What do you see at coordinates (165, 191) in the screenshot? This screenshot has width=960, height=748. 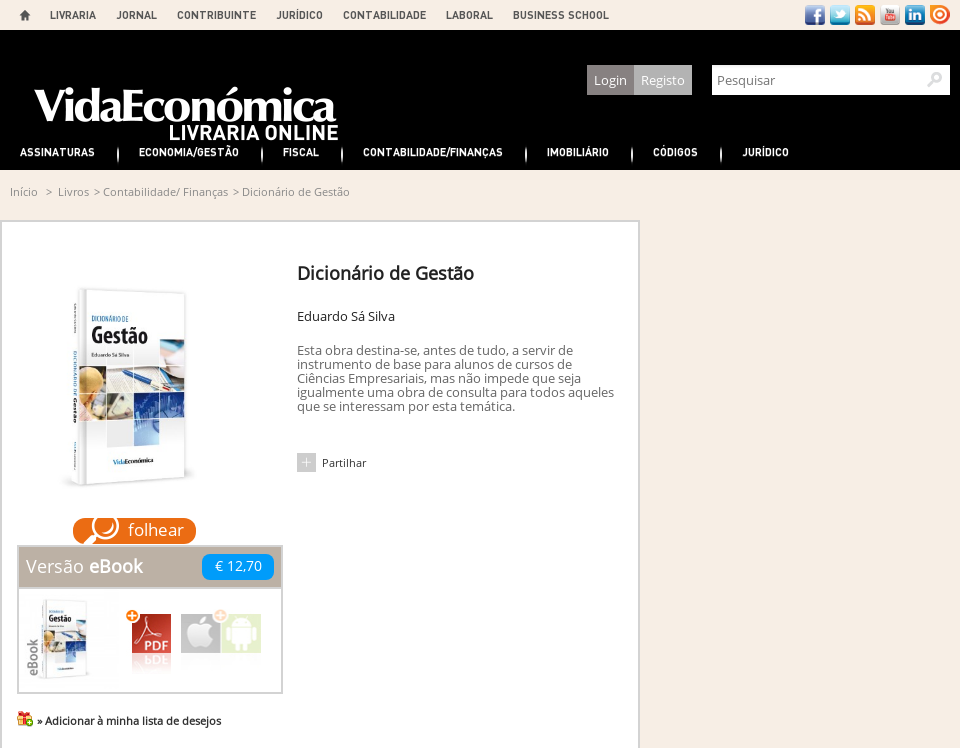 I see `Contabilidade/ Finanças` at bounding box center [165, 191].